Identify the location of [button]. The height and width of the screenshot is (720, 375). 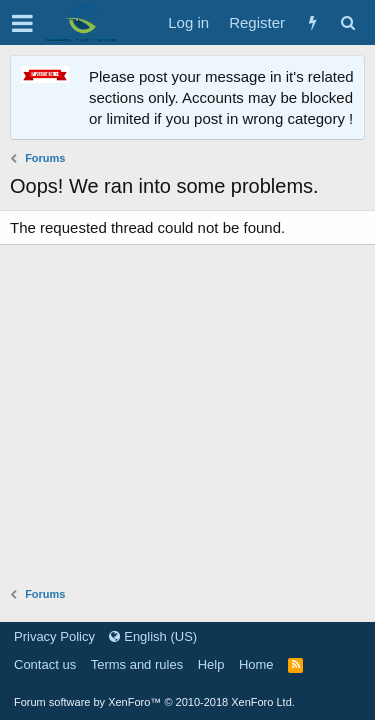
(22, 23).